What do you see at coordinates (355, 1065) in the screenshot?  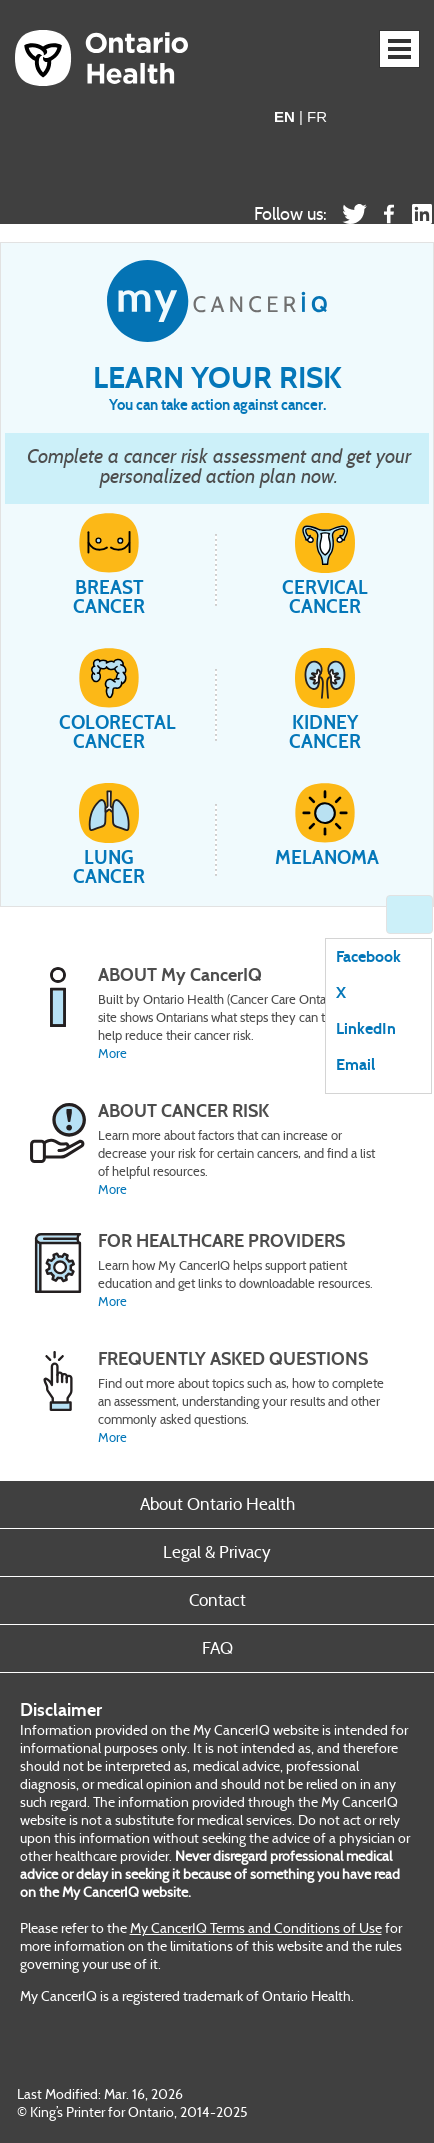 I see `Email` at bounding box center [355, 1065].